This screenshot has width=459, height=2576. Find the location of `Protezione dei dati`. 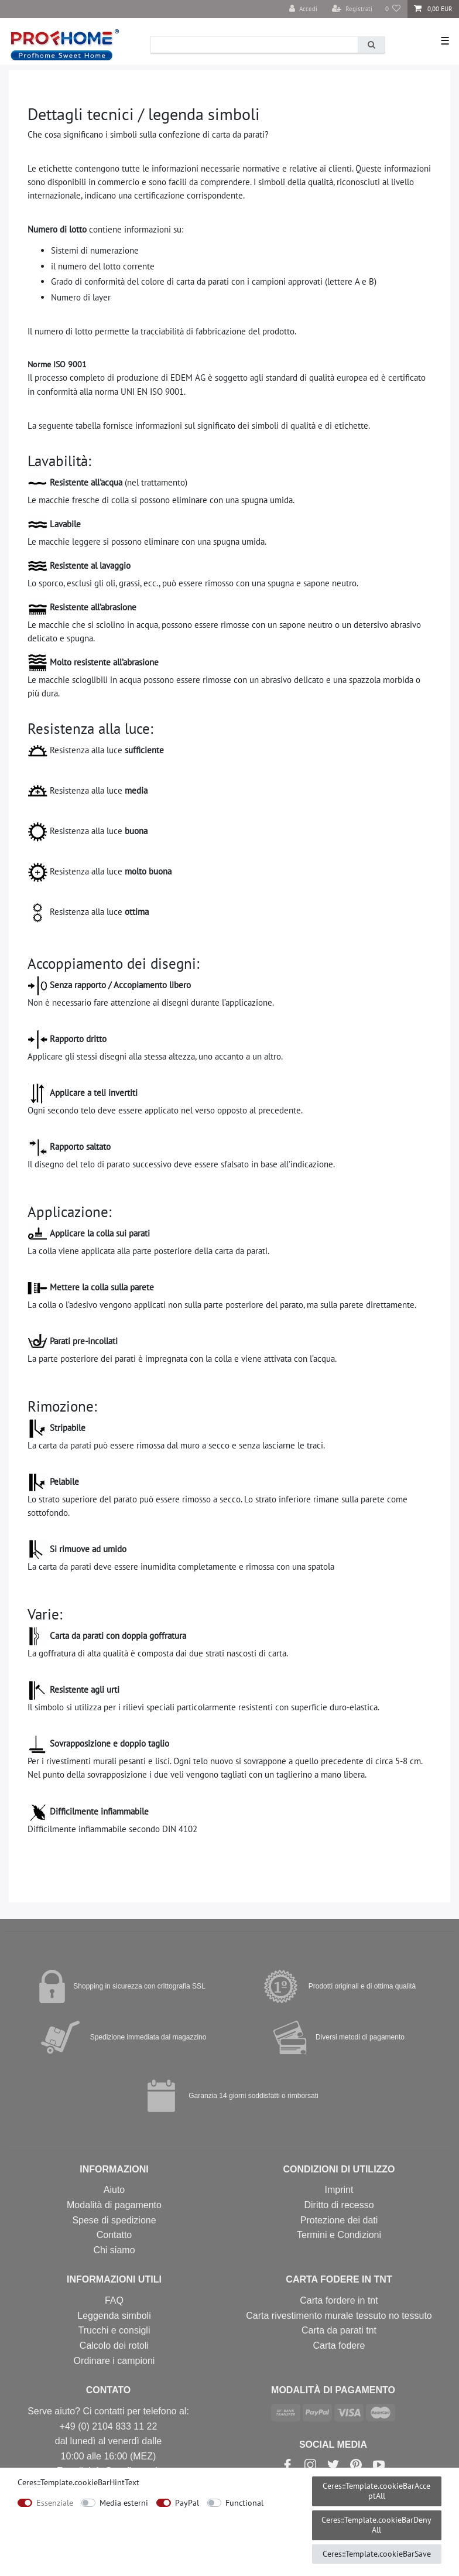

Protezione dei dati is located at coordinates (339, 2220).